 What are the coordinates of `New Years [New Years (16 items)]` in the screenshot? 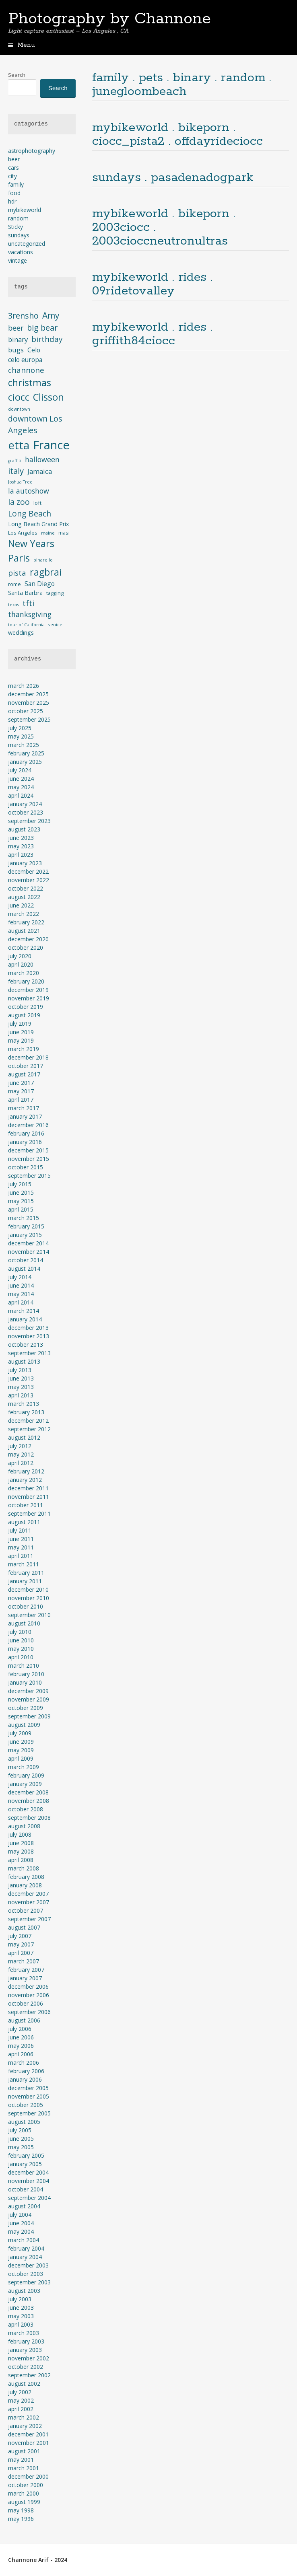 It's located at (31, 543).